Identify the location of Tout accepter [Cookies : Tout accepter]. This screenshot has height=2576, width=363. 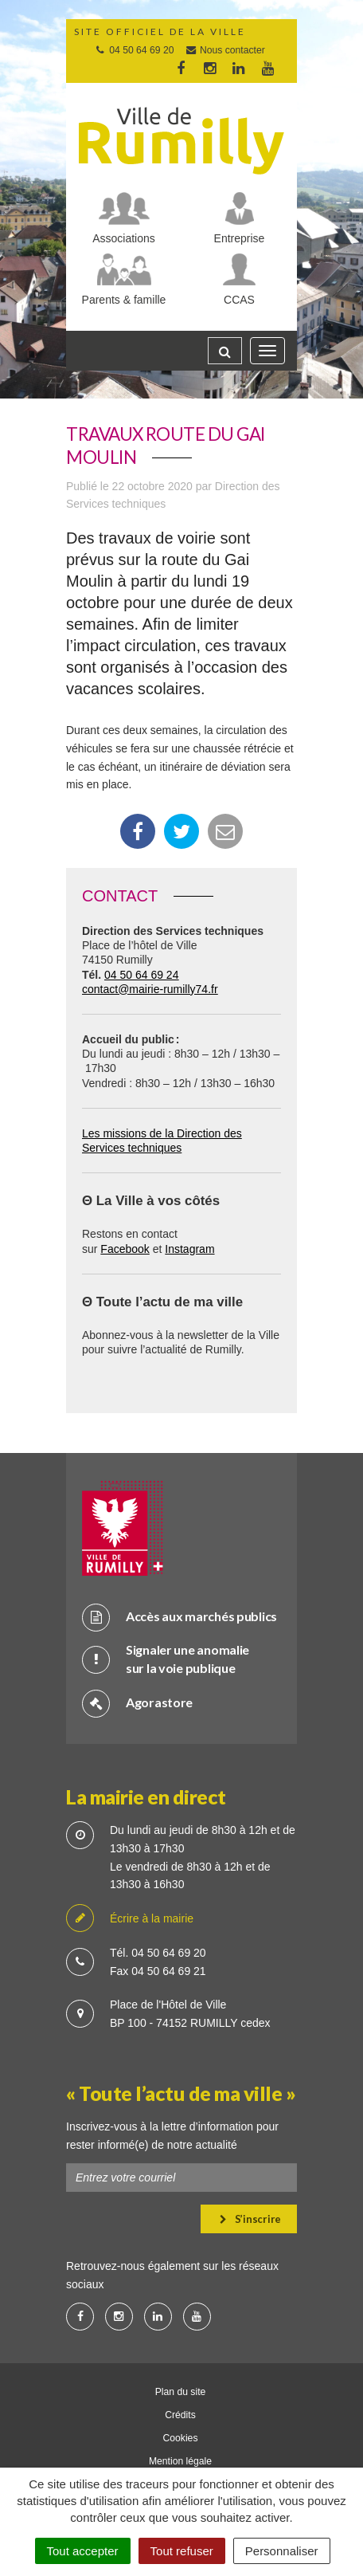
(83, 2551).